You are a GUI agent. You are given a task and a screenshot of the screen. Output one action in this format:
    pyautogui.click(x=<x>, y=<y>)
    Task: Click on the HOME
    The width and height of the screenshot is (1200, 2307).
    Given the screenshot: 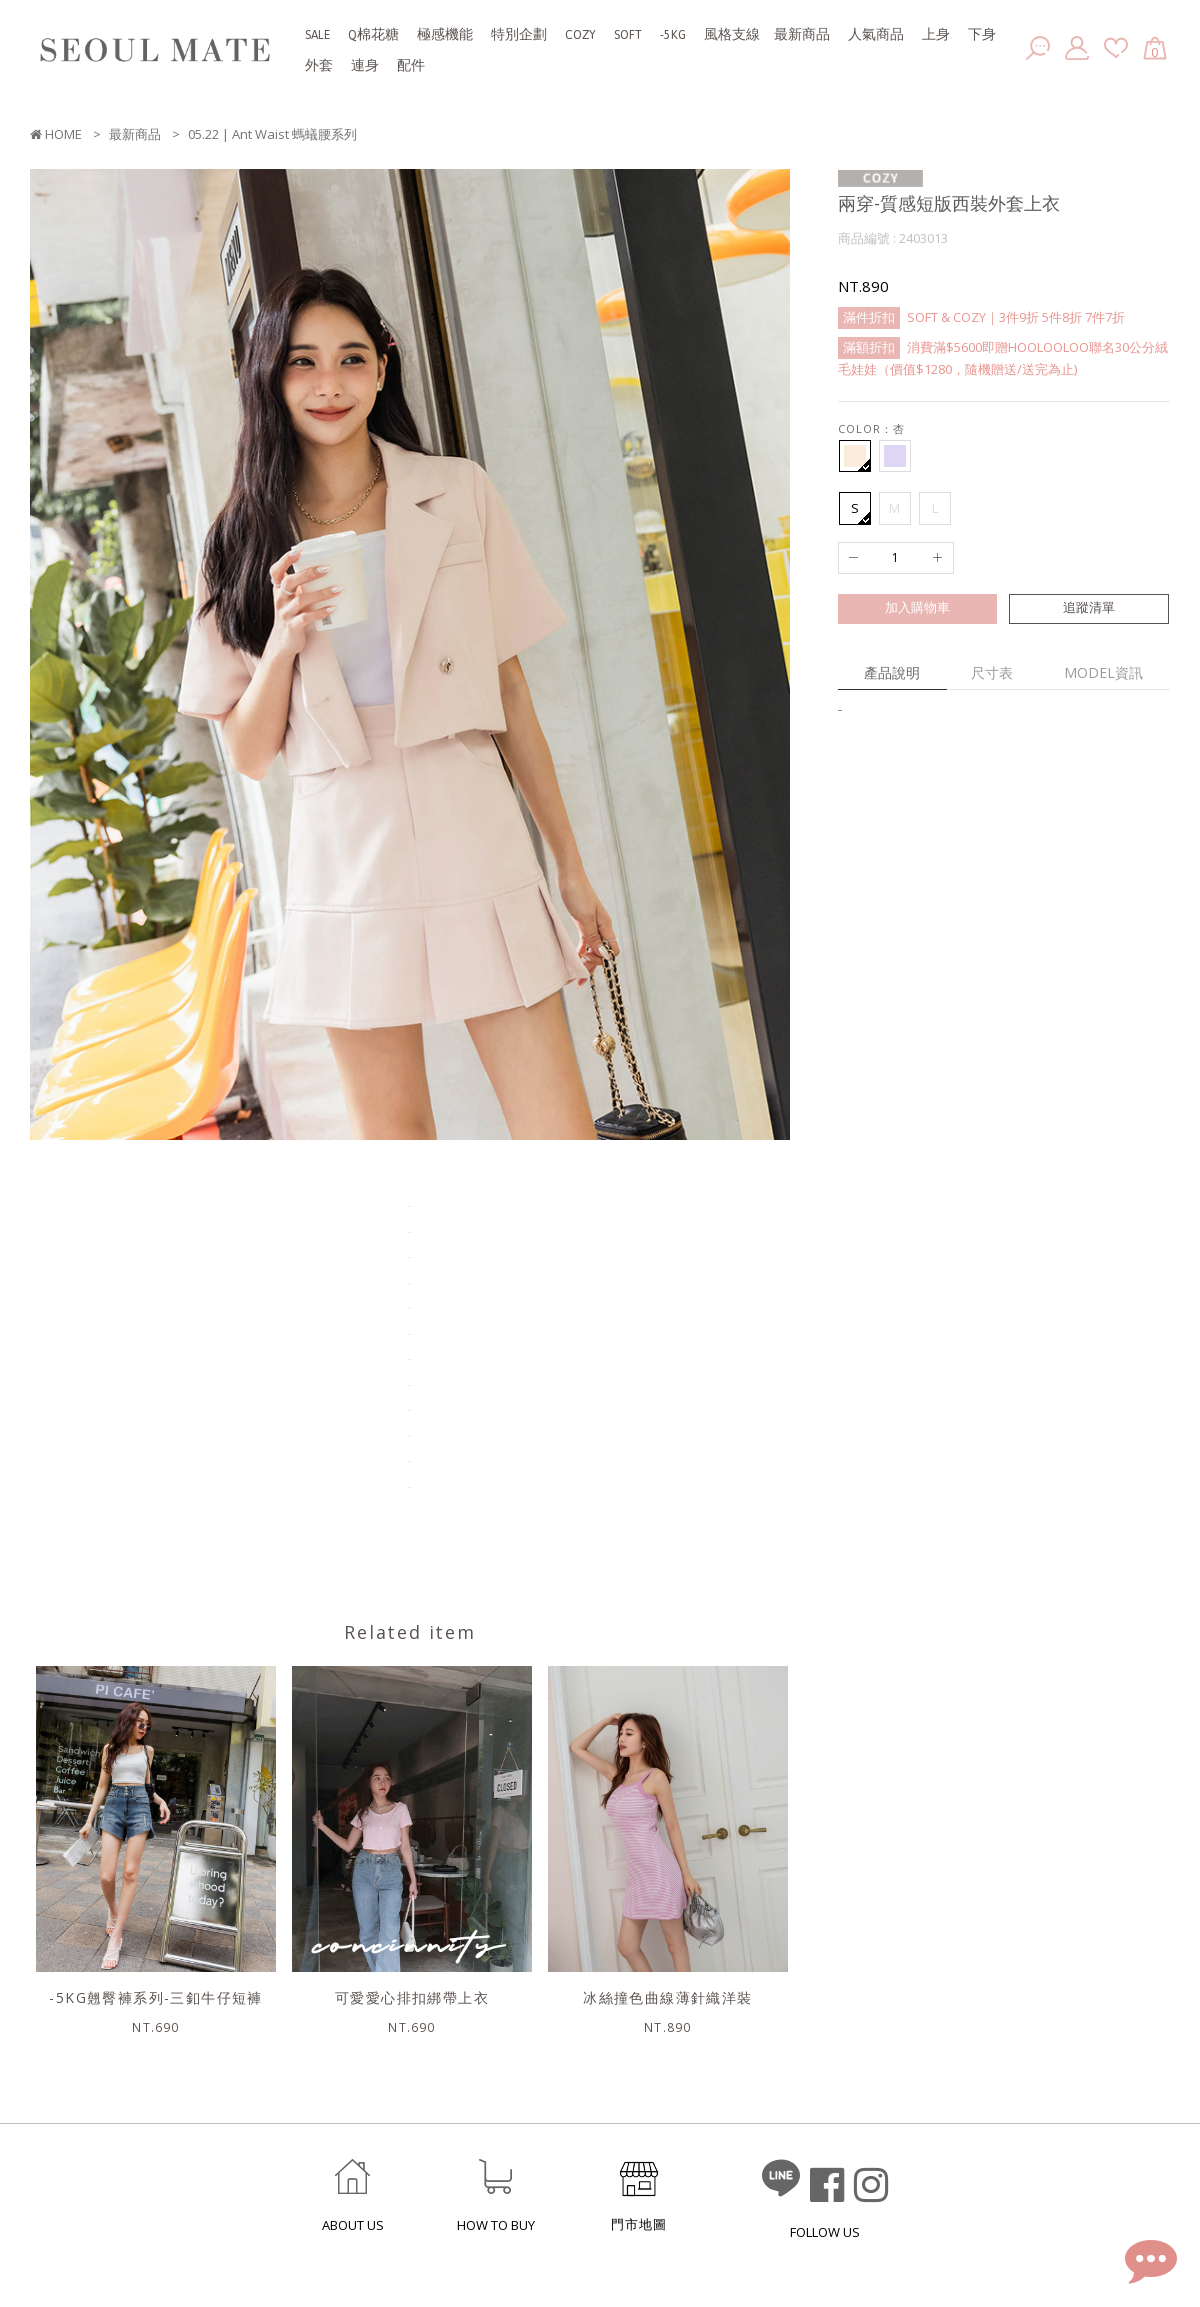 What is the action you would take?
    pyautogui.click(x=56, y=134)
    